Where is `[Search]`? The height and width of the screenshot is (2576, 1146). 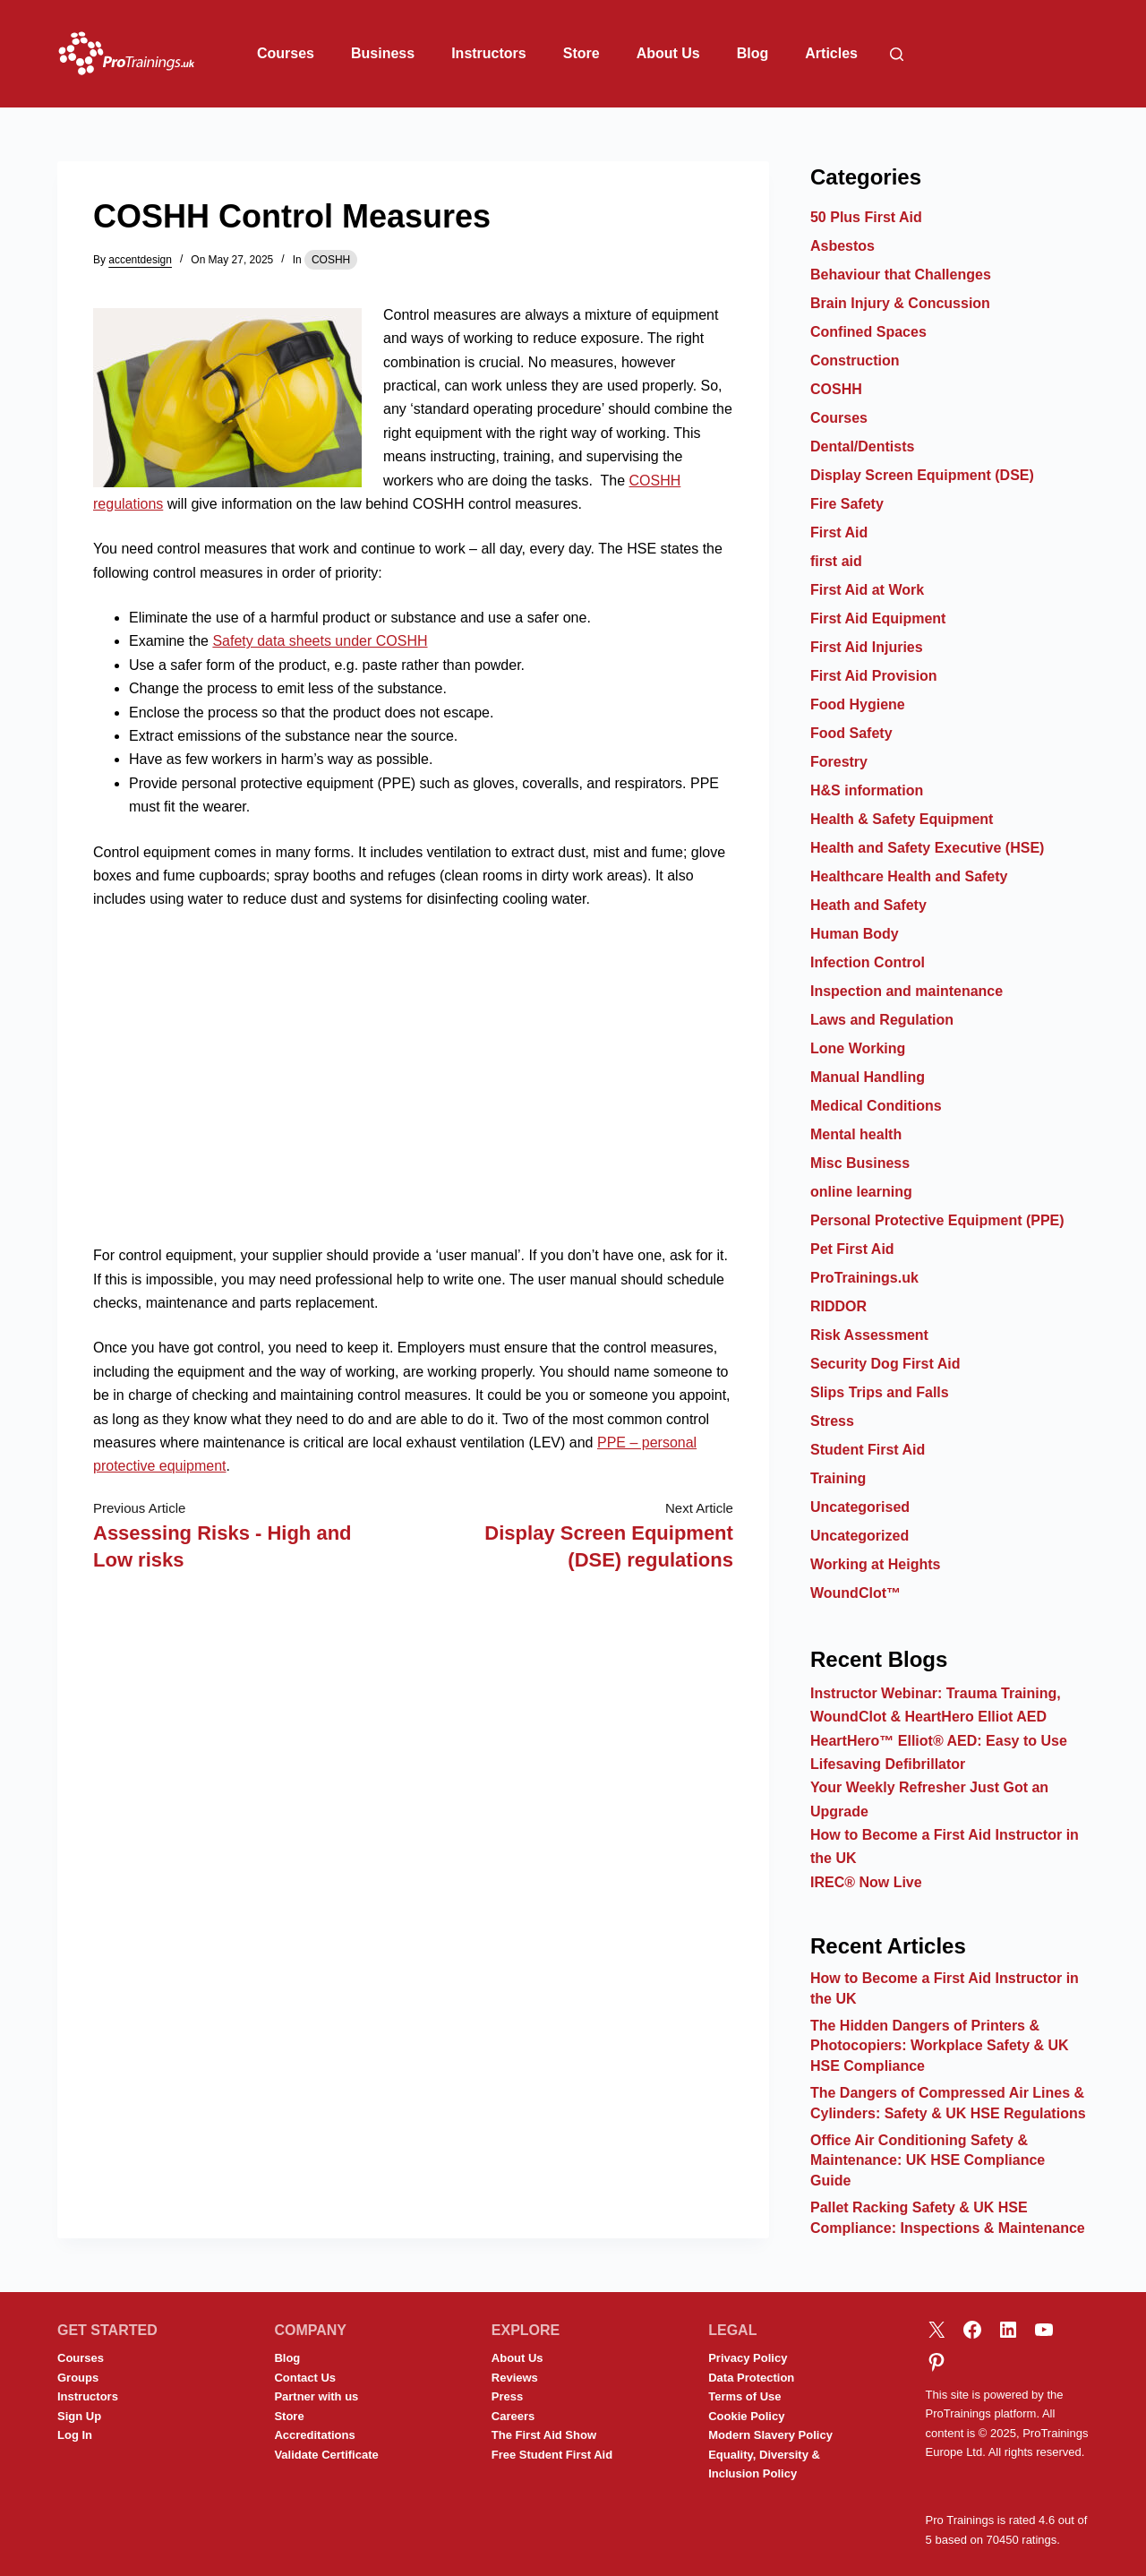 [Search] is located at coordinates (896, 54).